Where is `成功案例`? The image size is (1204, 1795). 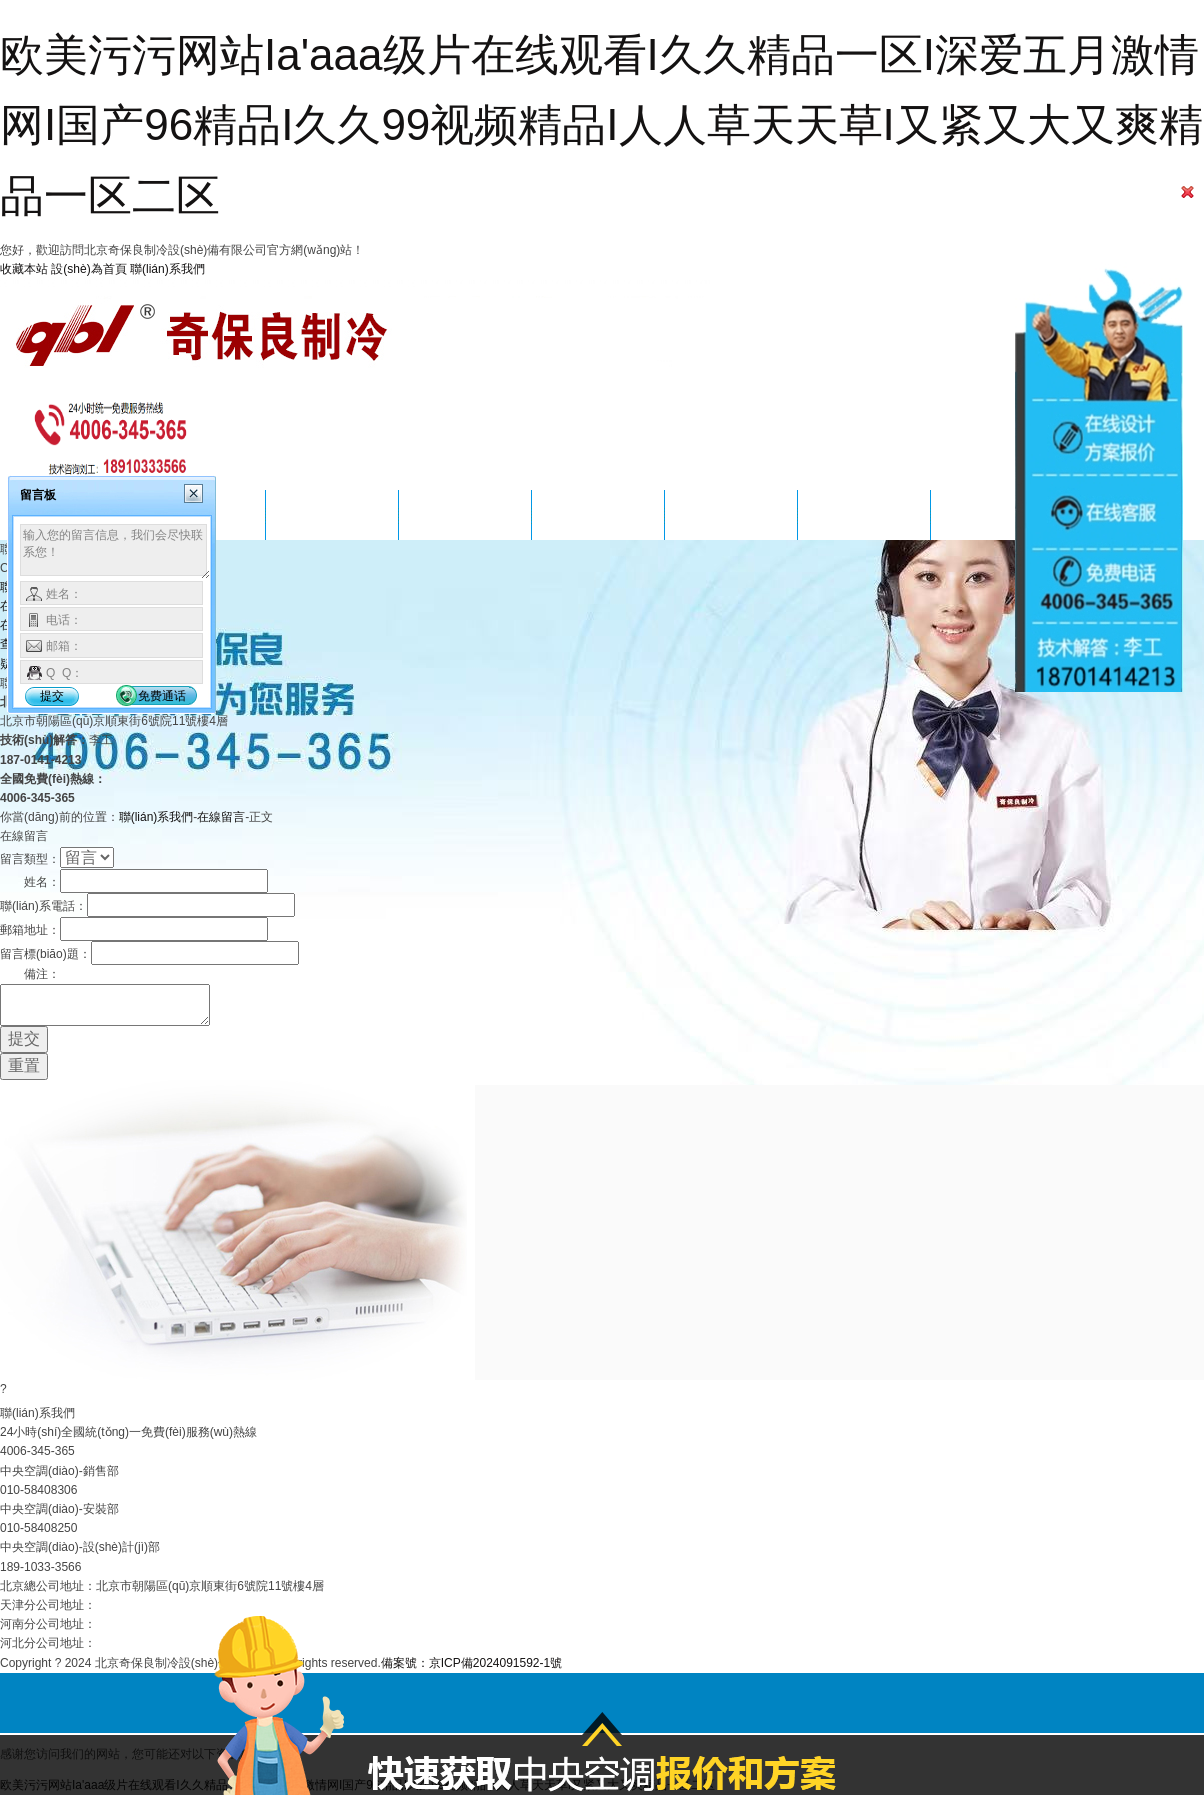 成功案例 is located at coordinates (465, 514).